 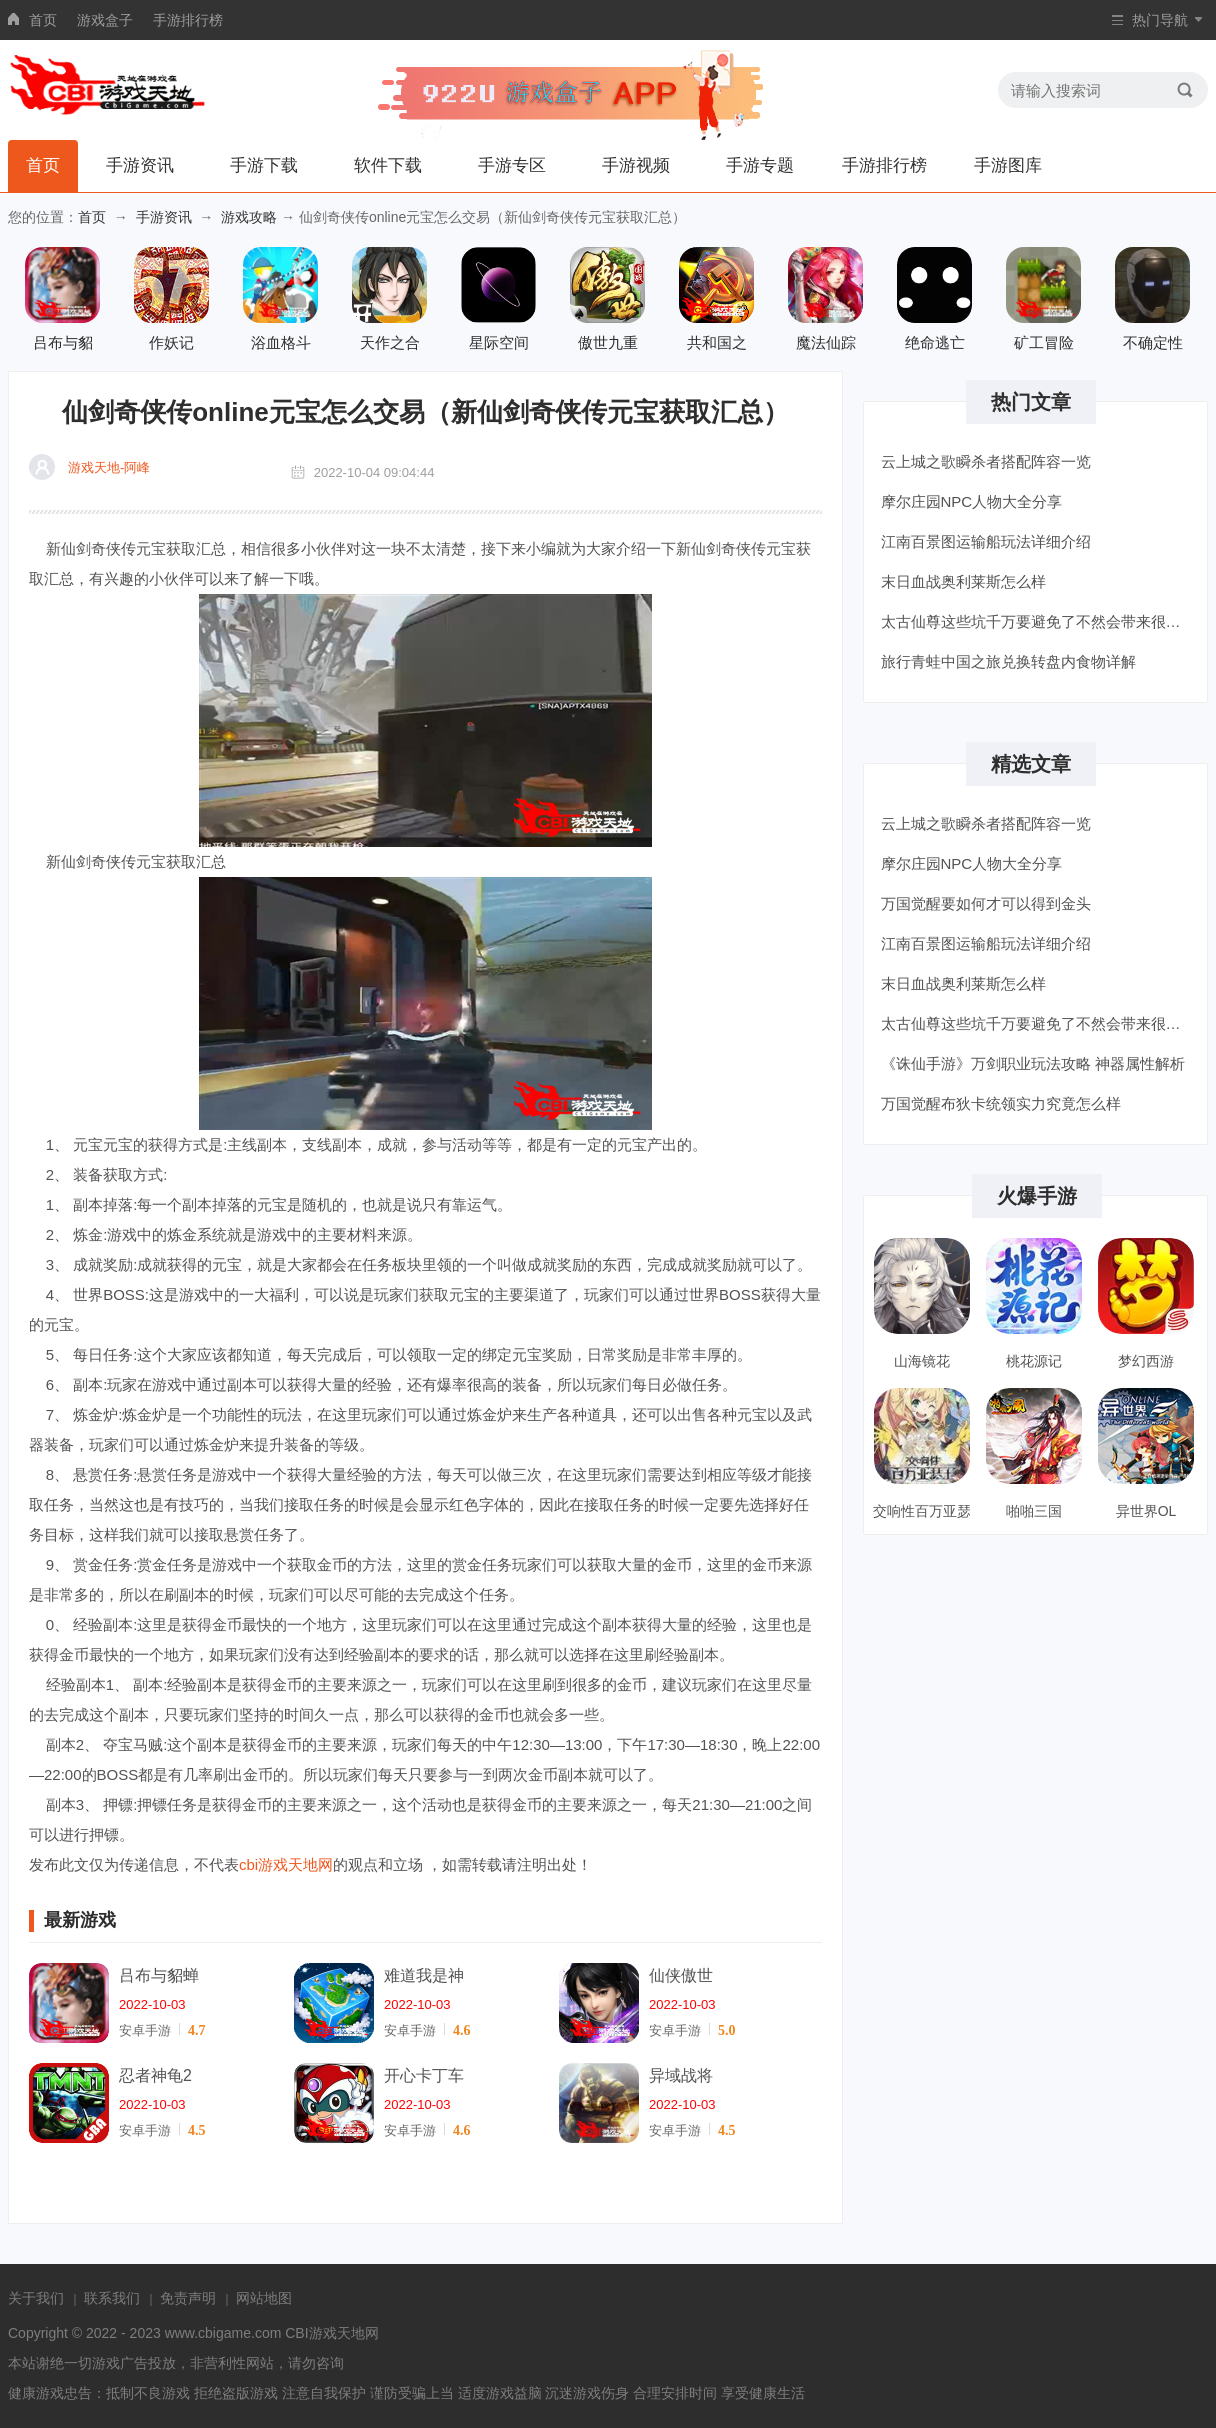 What do you see at coordinates (1001, 1103) in the screenshot?
I see `万国觉醒布狄卡统领实力究竟怎么样` at bounding box center [1001, 1103].